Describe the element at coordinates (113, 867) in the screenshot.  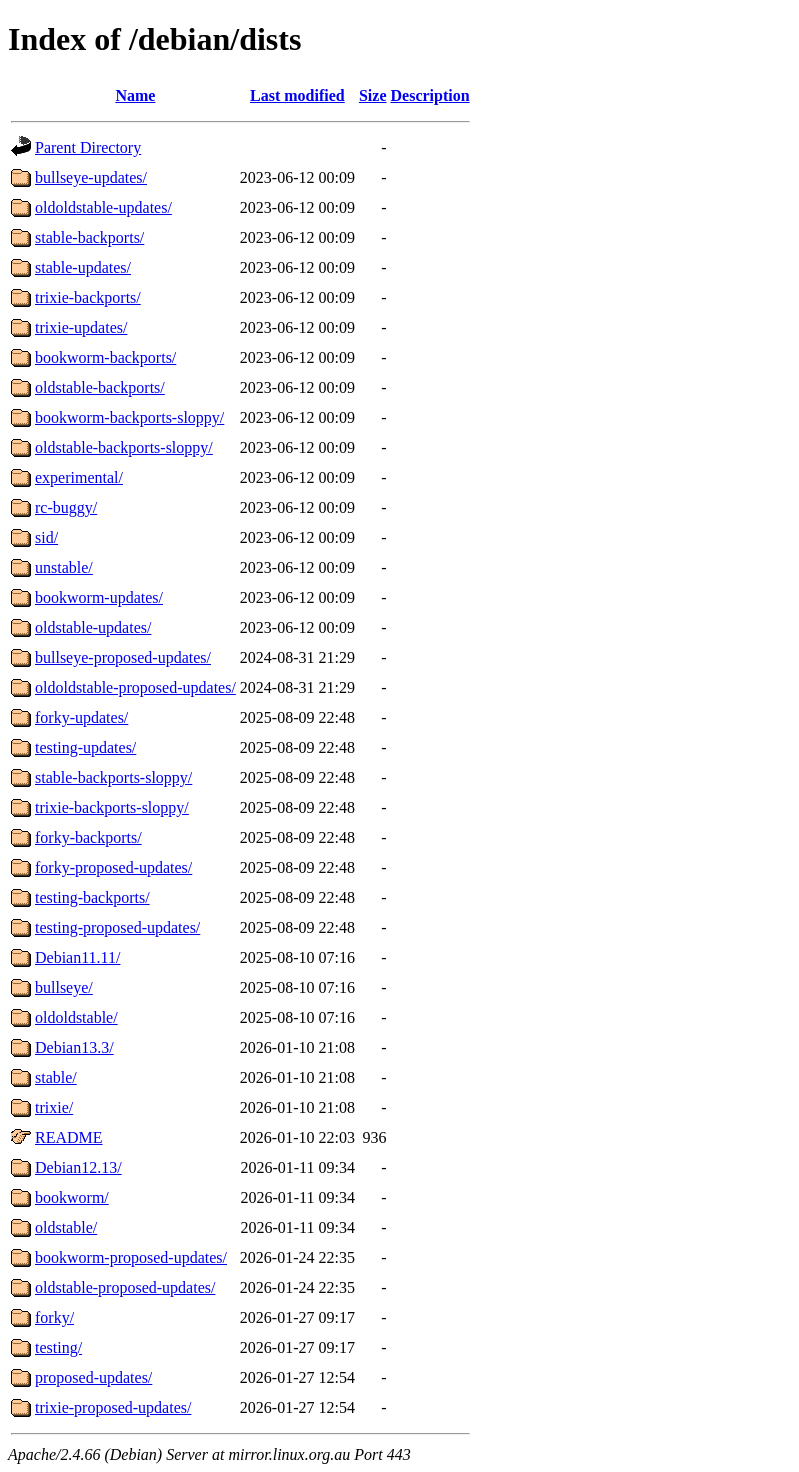
I see `forky-proposed-updates/` at that location.